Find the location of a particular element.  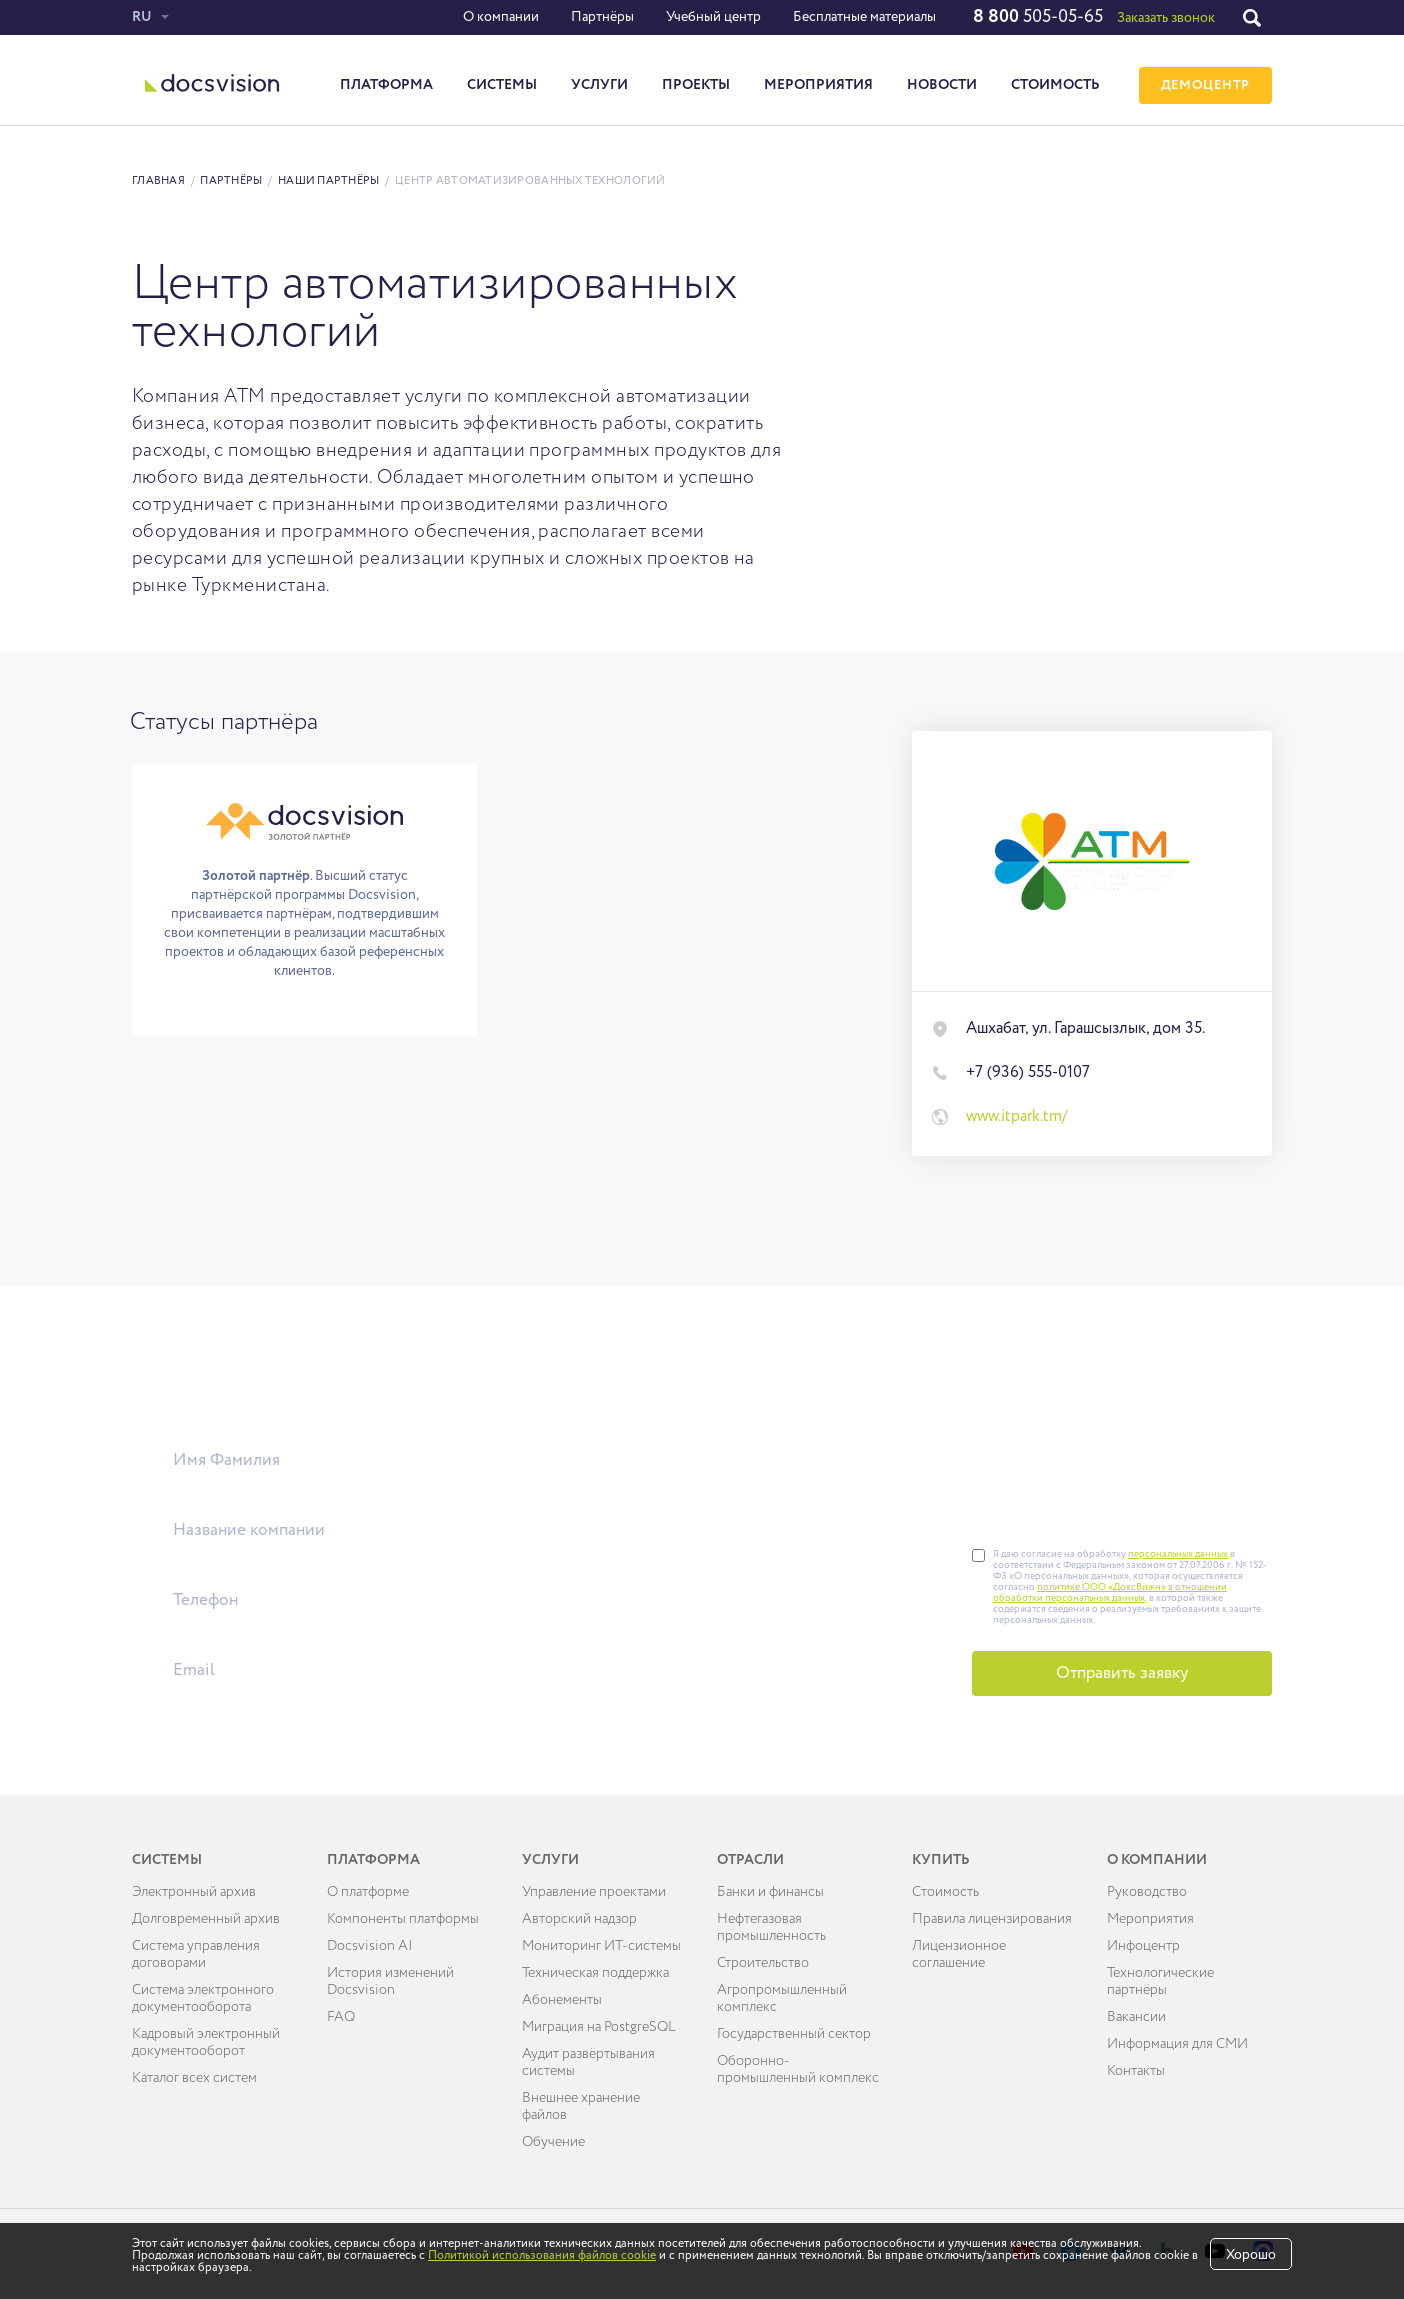

Новости is located at coordinates (942, 85).